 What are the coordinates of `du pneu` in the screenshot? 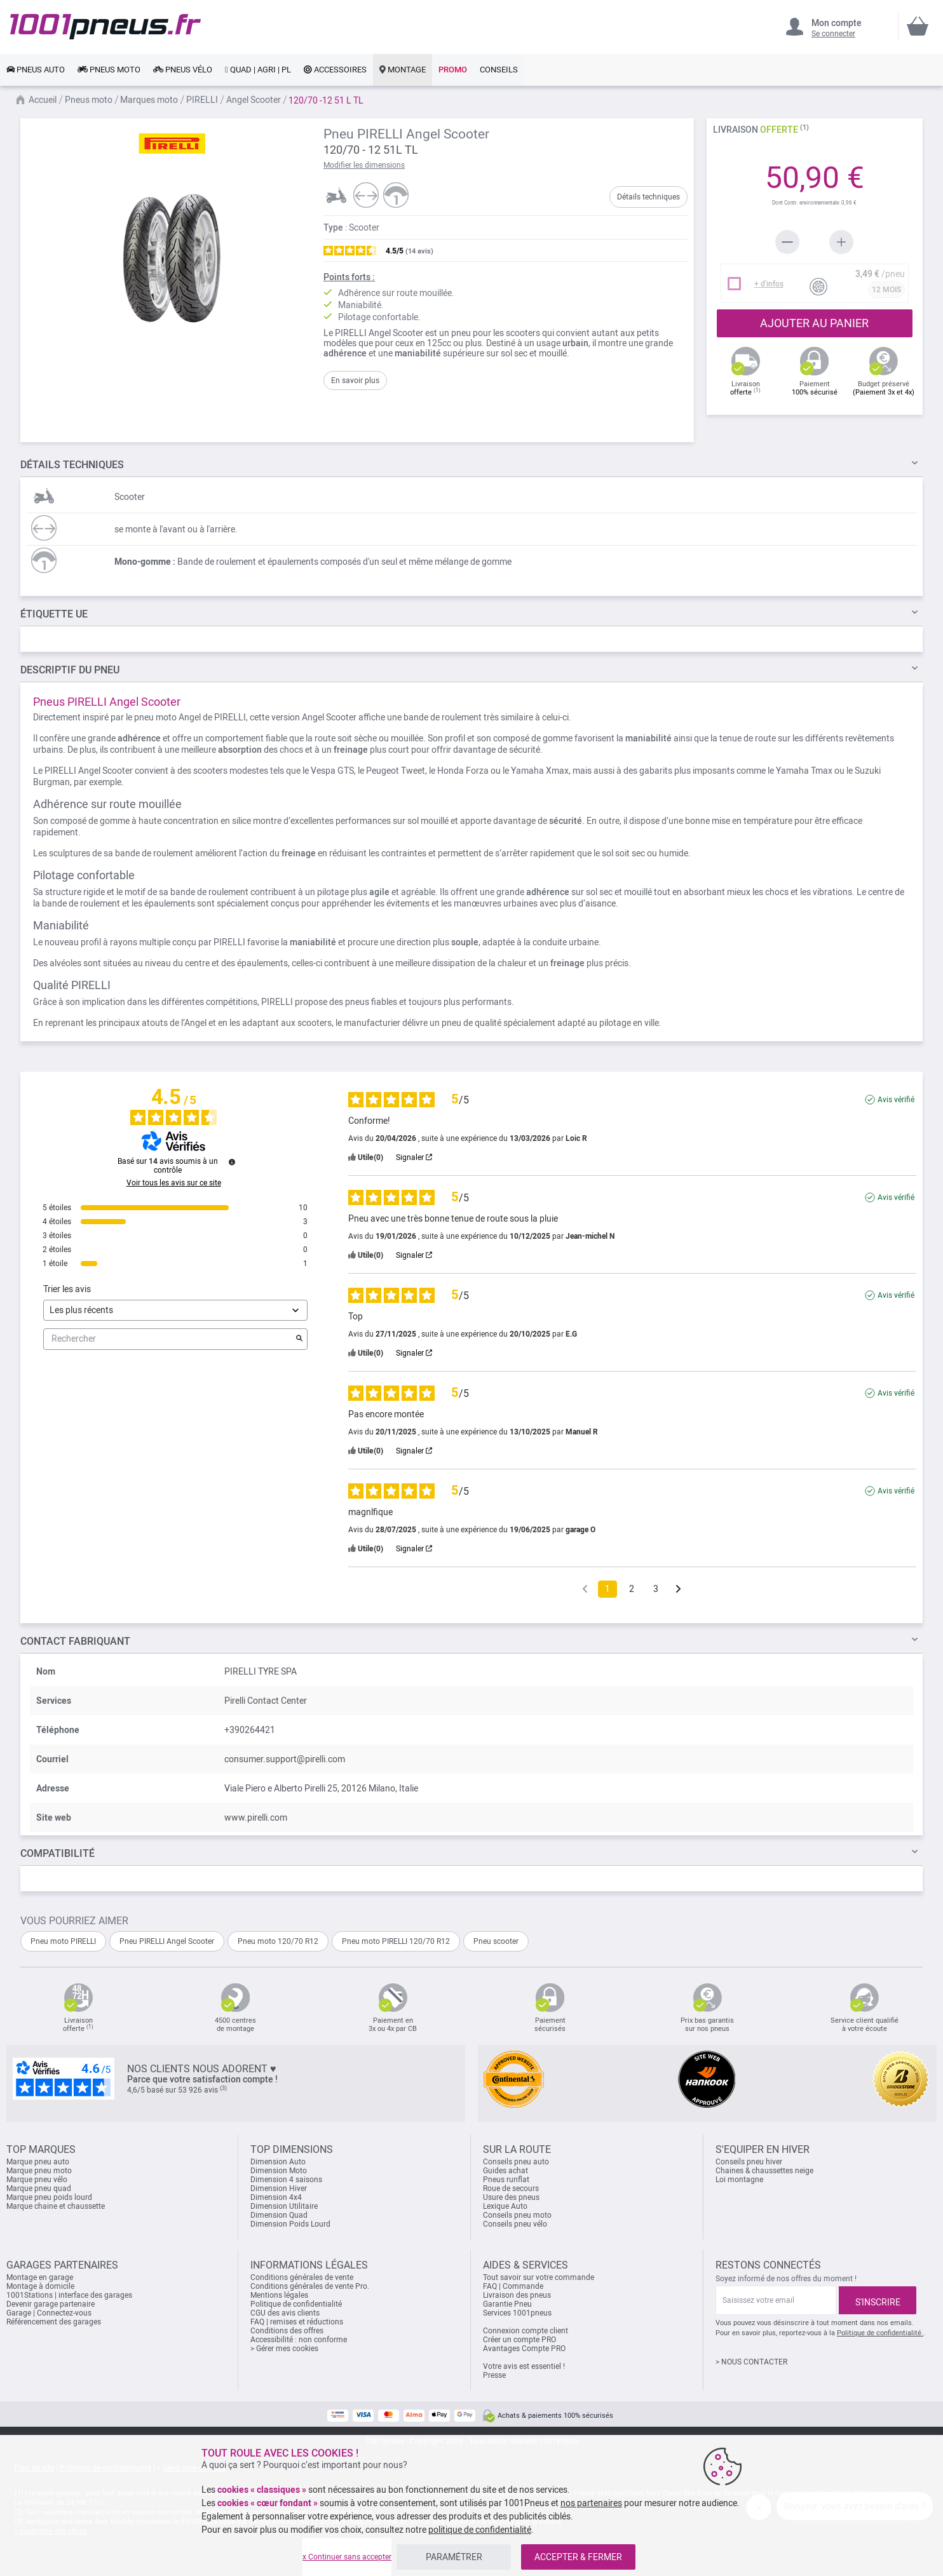 It's located at (69, 670).